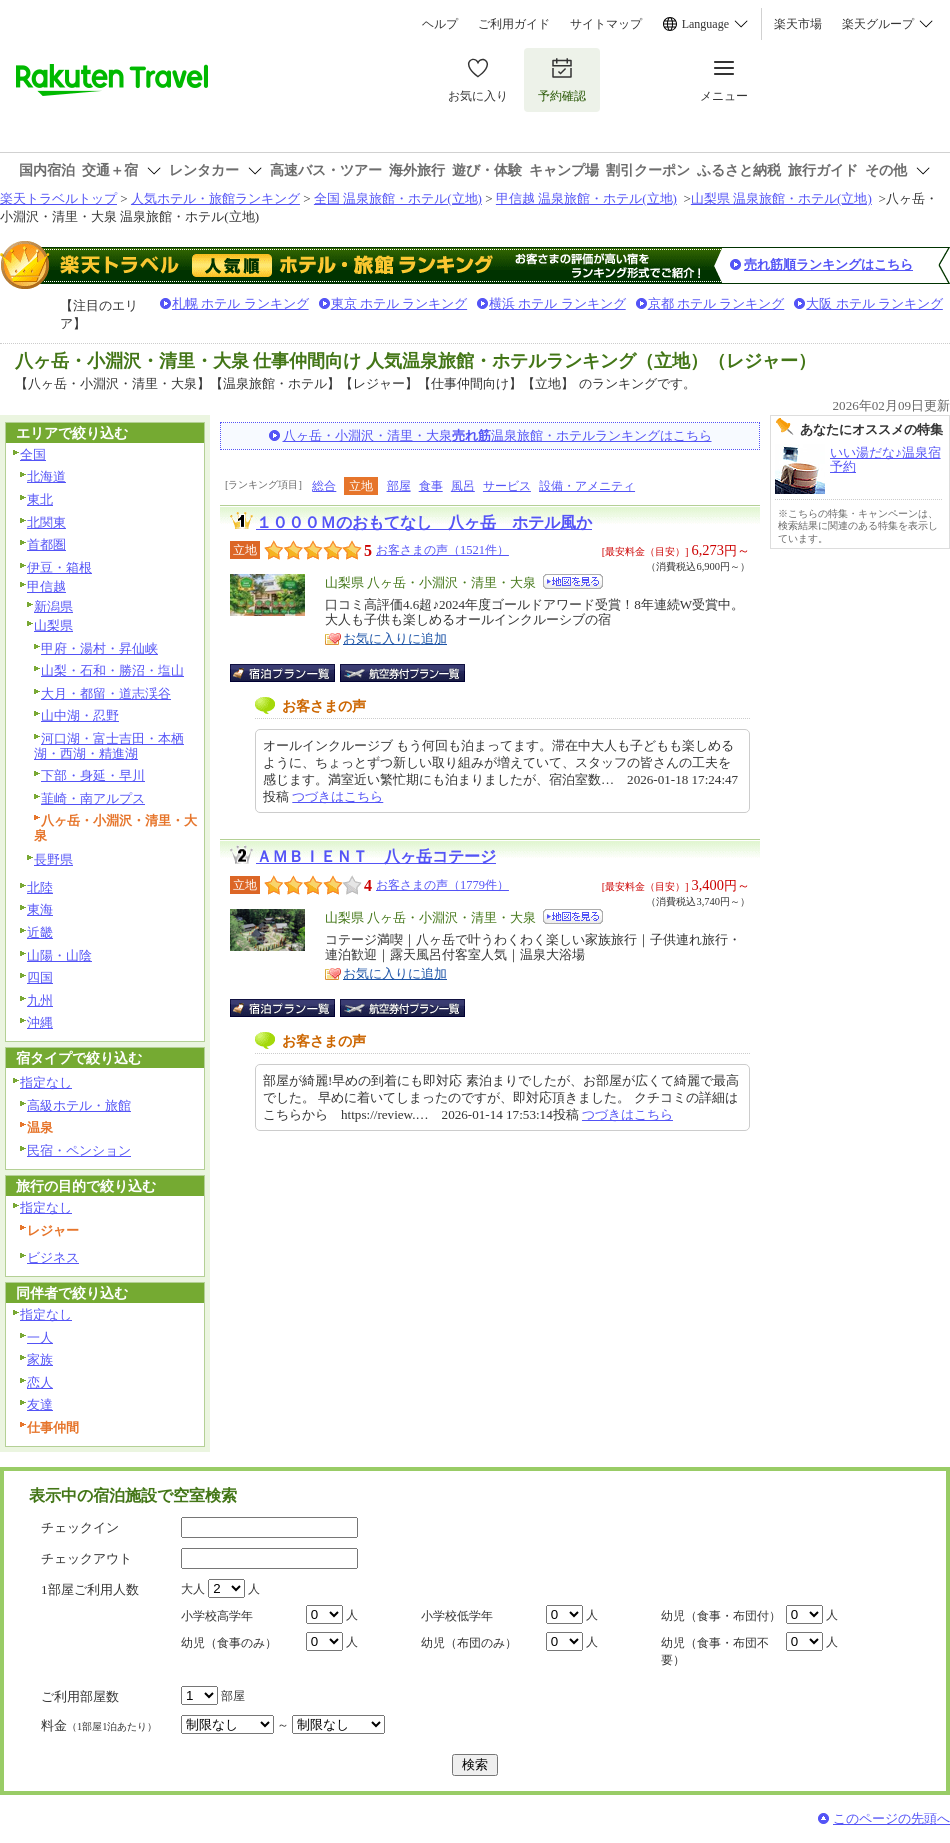  I want to click on 横浜 ホテル ランキング, so click(557, 303).